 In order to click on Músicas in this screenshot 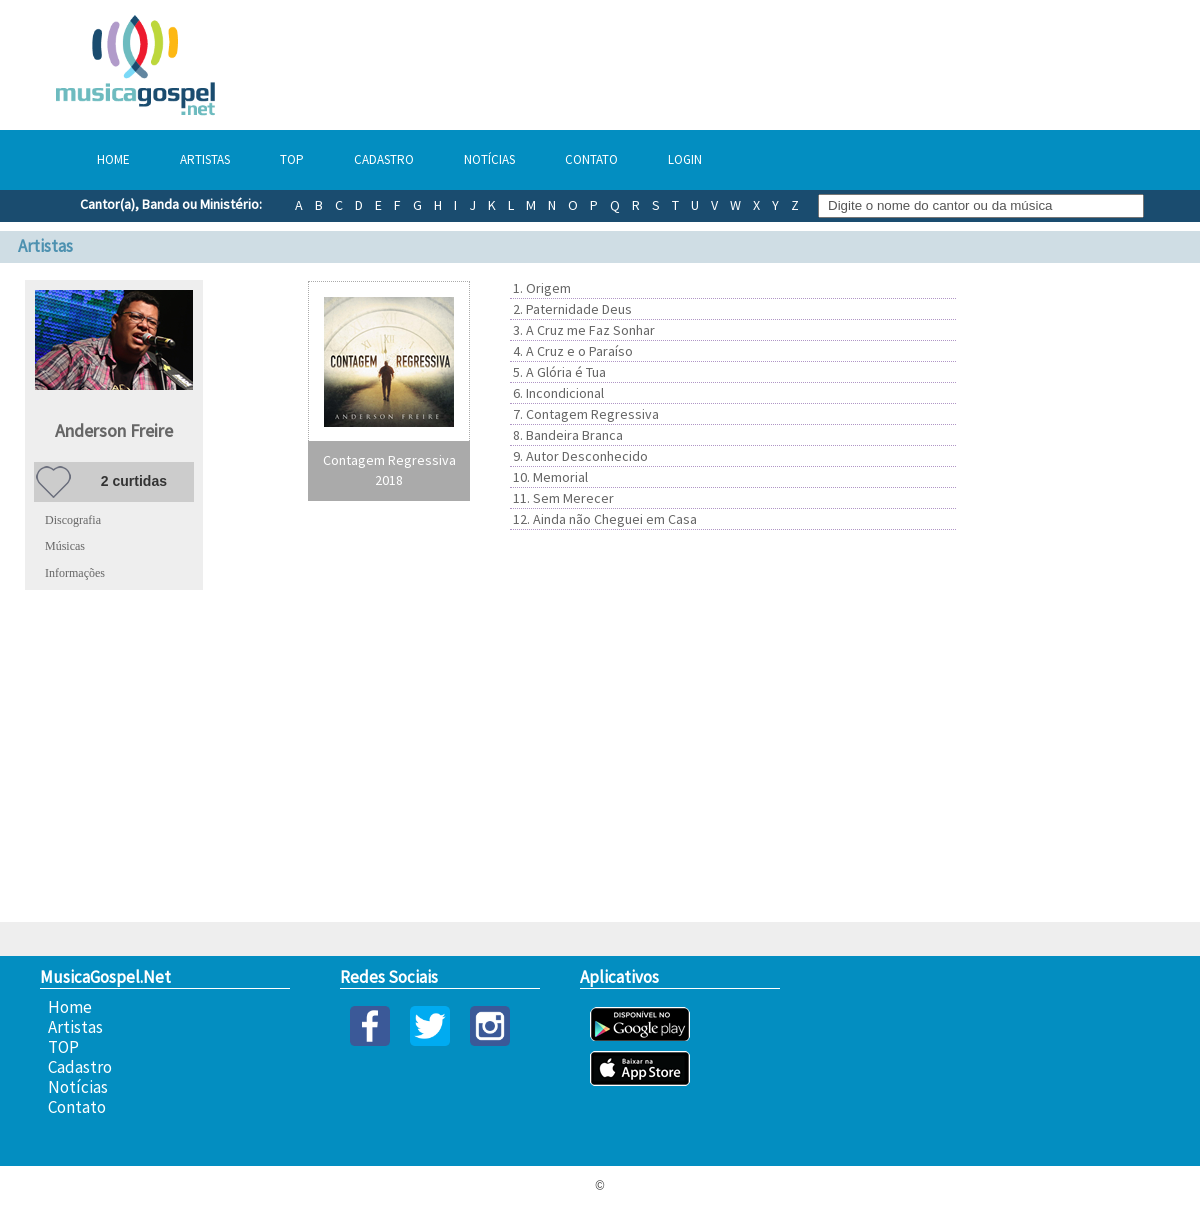, I will do `click(65, 546)`.